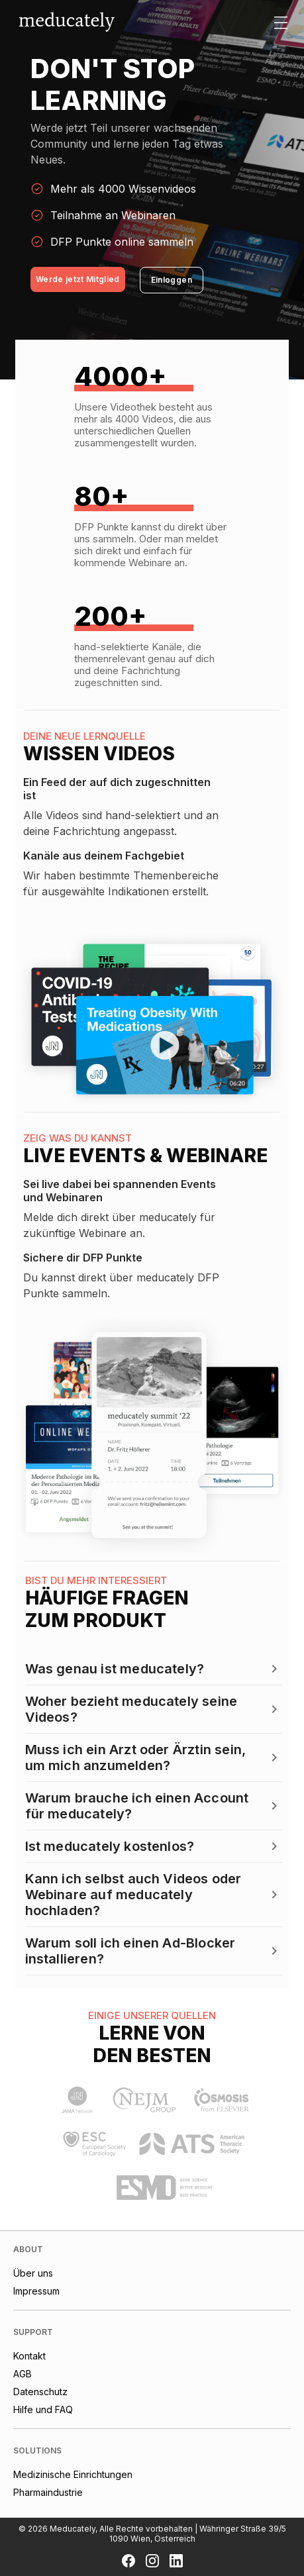 The image size is (304, 2576). I want to click on Medizinische Einrichtungen, so click(72, 2474).